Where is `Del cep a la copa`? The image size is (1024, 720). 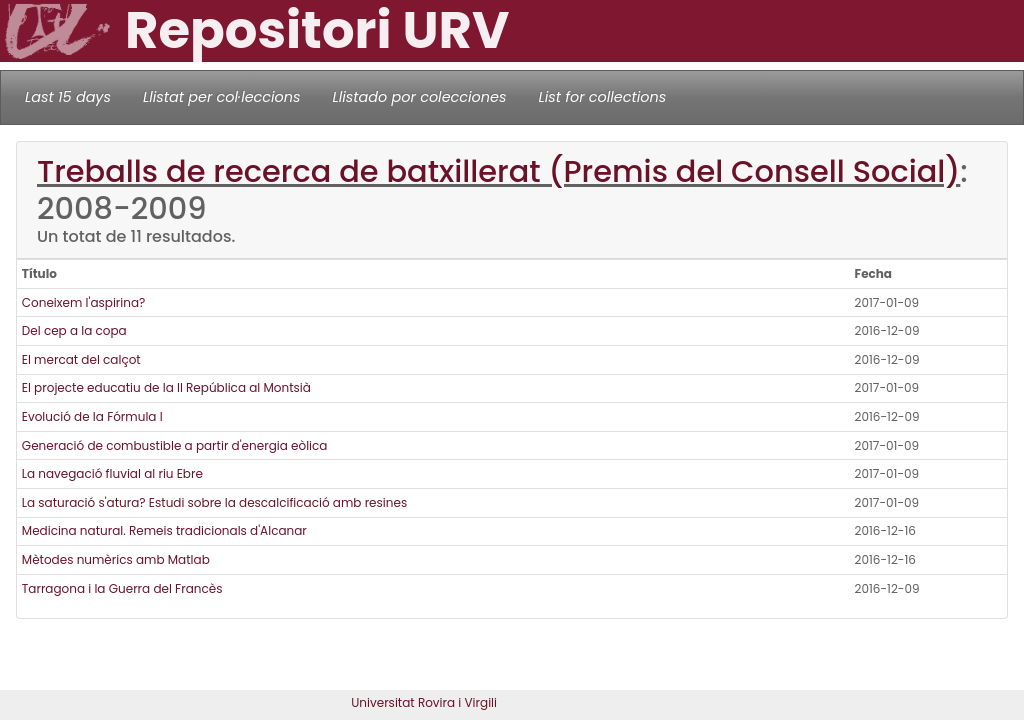
Del cep a la copa is located at coordinates (74, 330).